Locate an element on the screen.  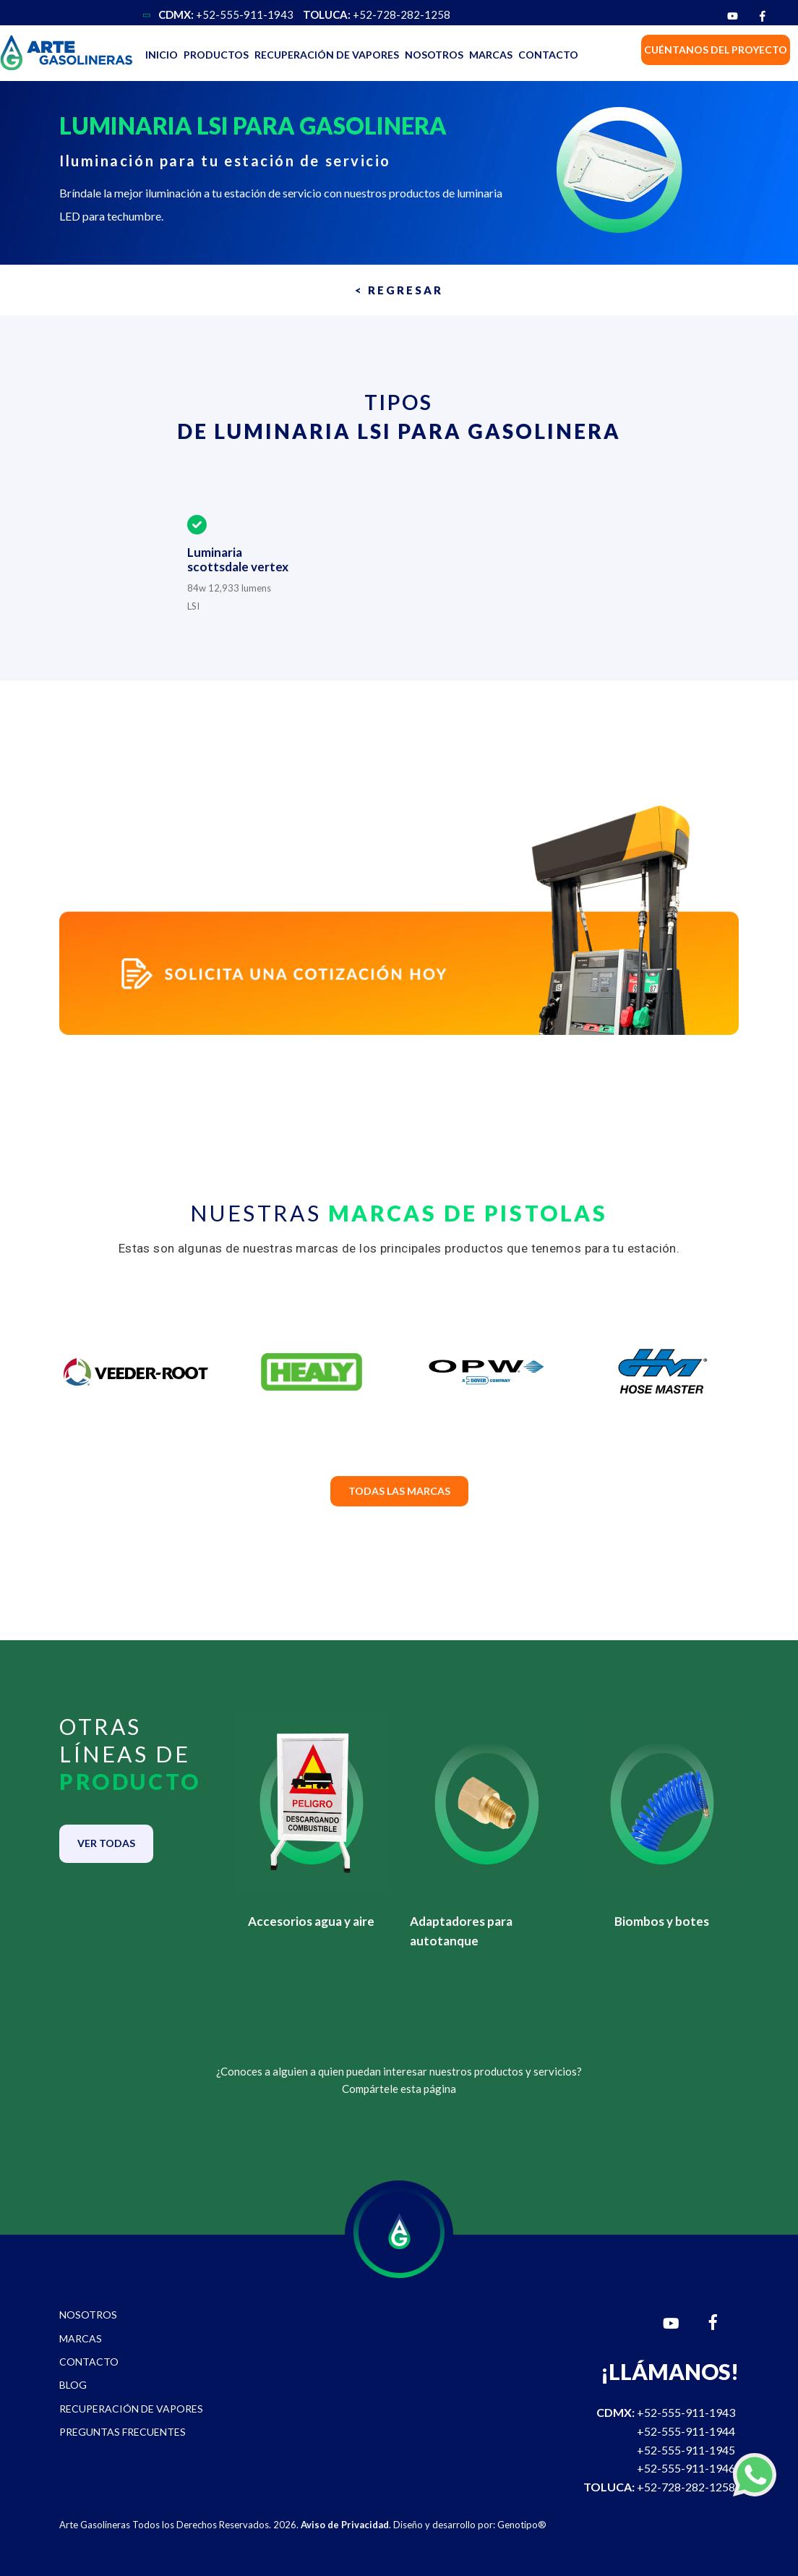
MARCAS is located at coordinates (490, 54).